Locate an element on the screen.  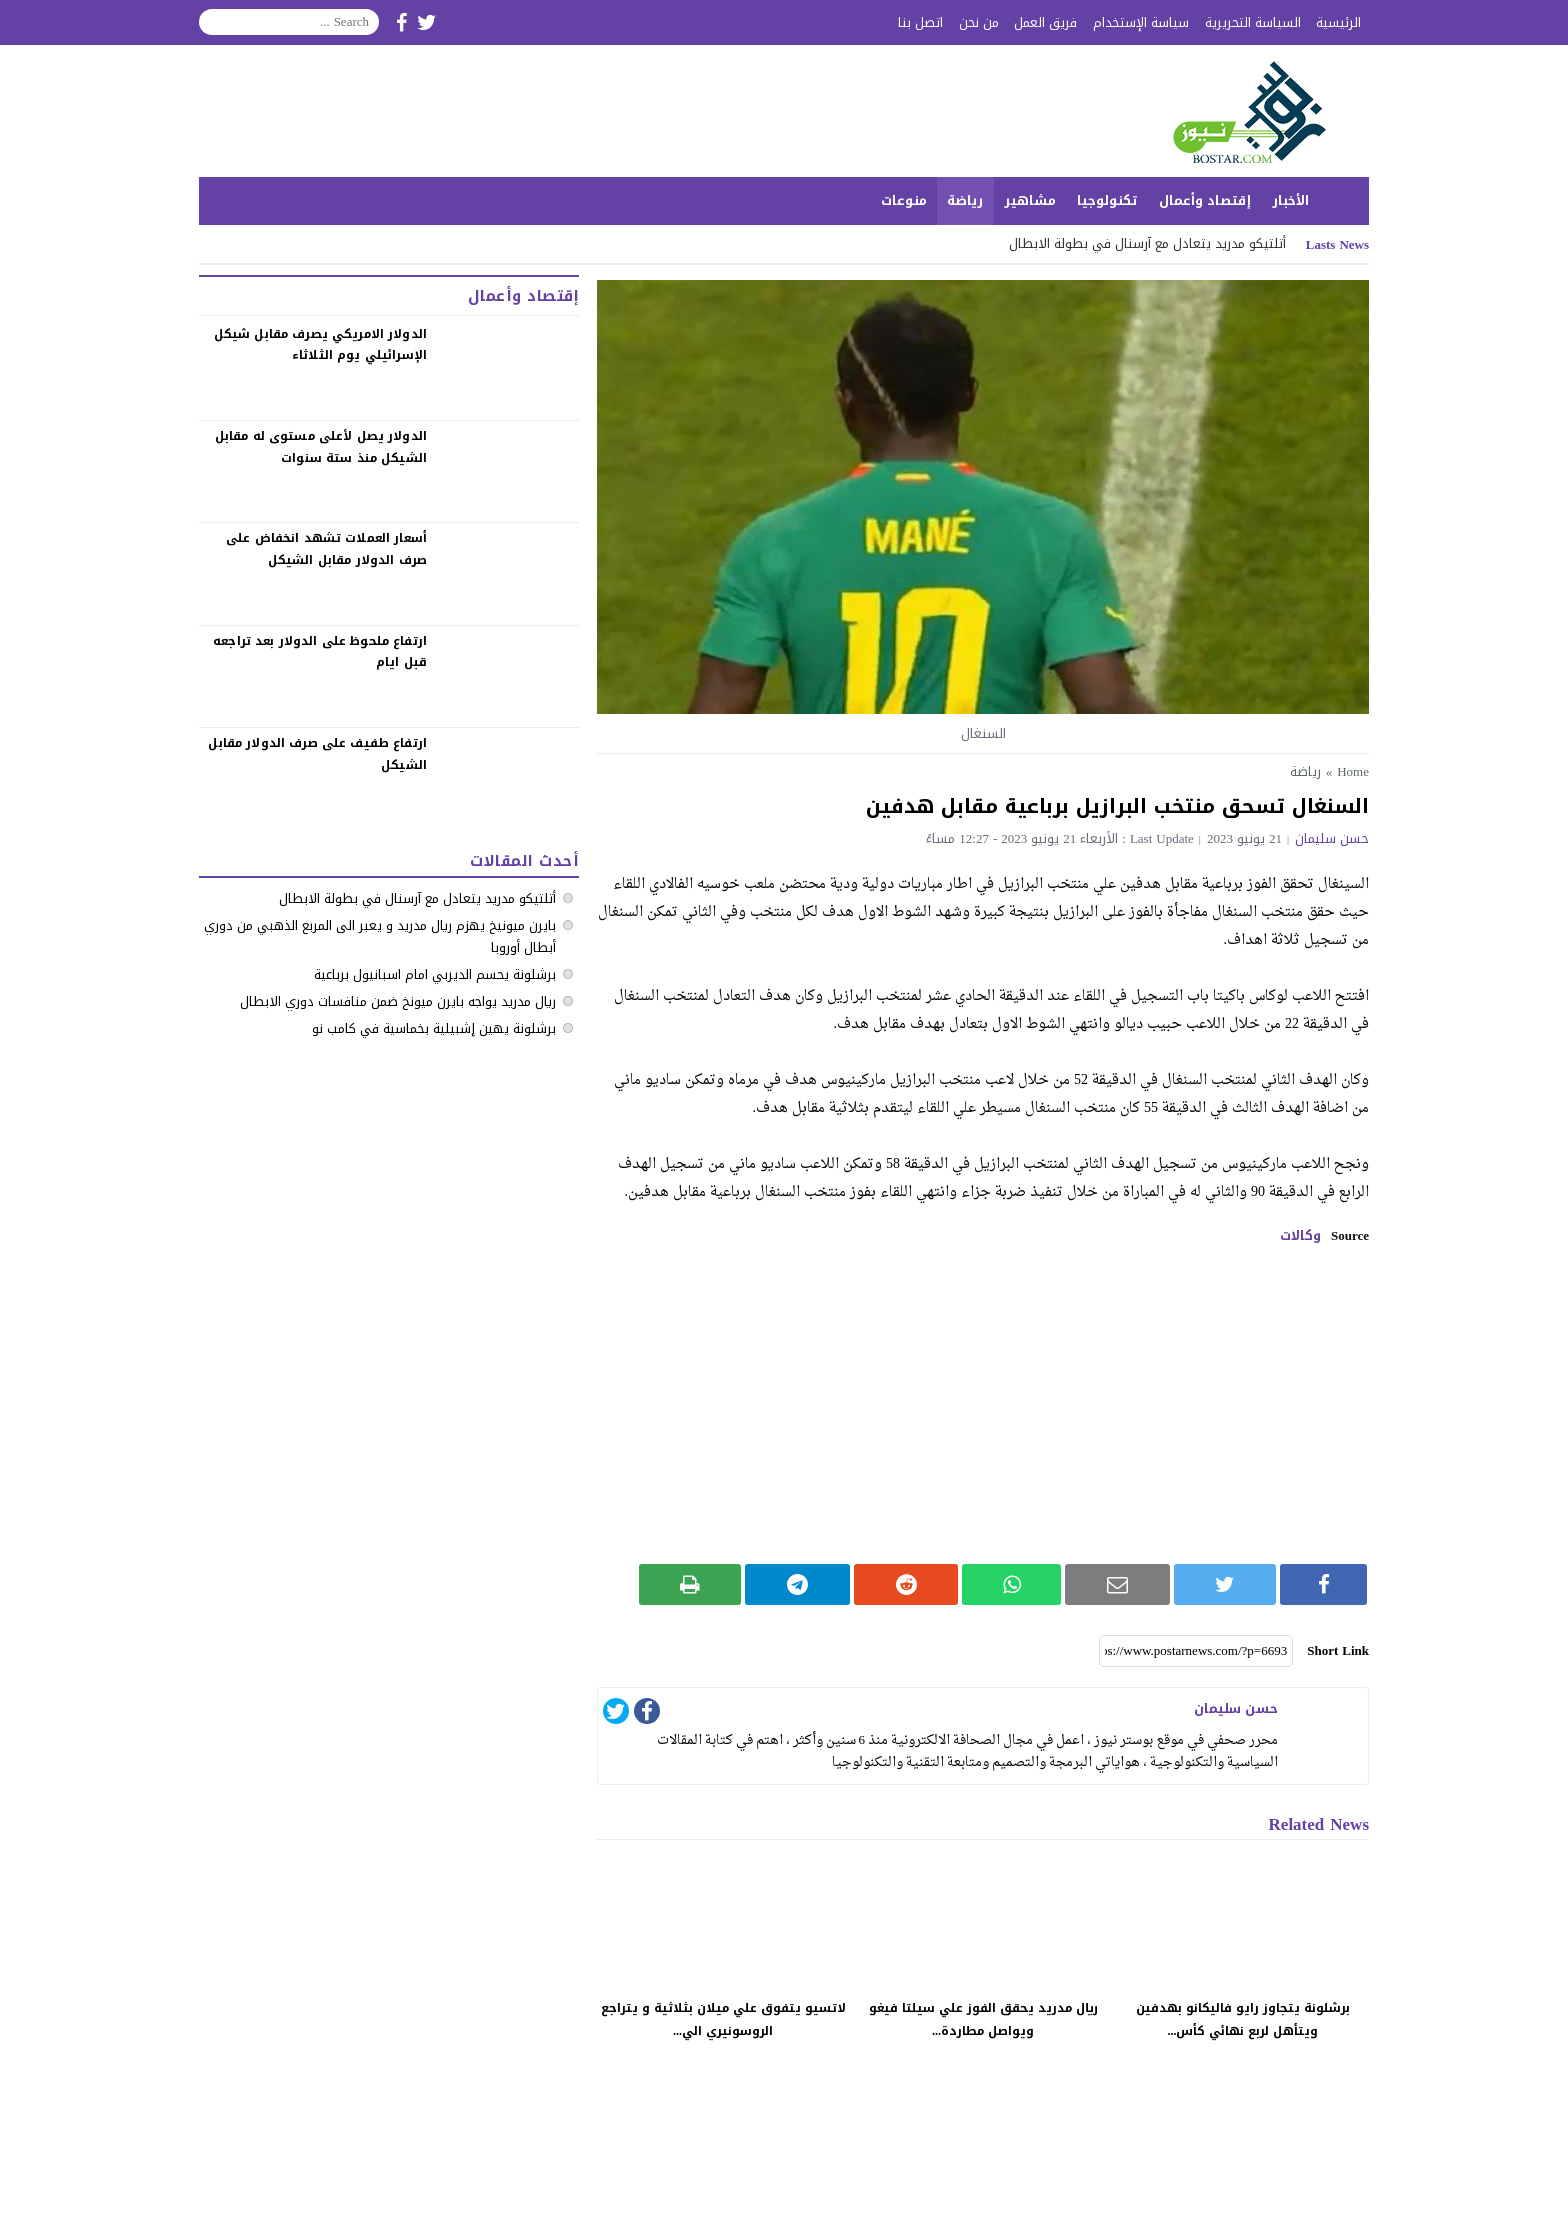
رياضة is located at coordinates (965, 200).